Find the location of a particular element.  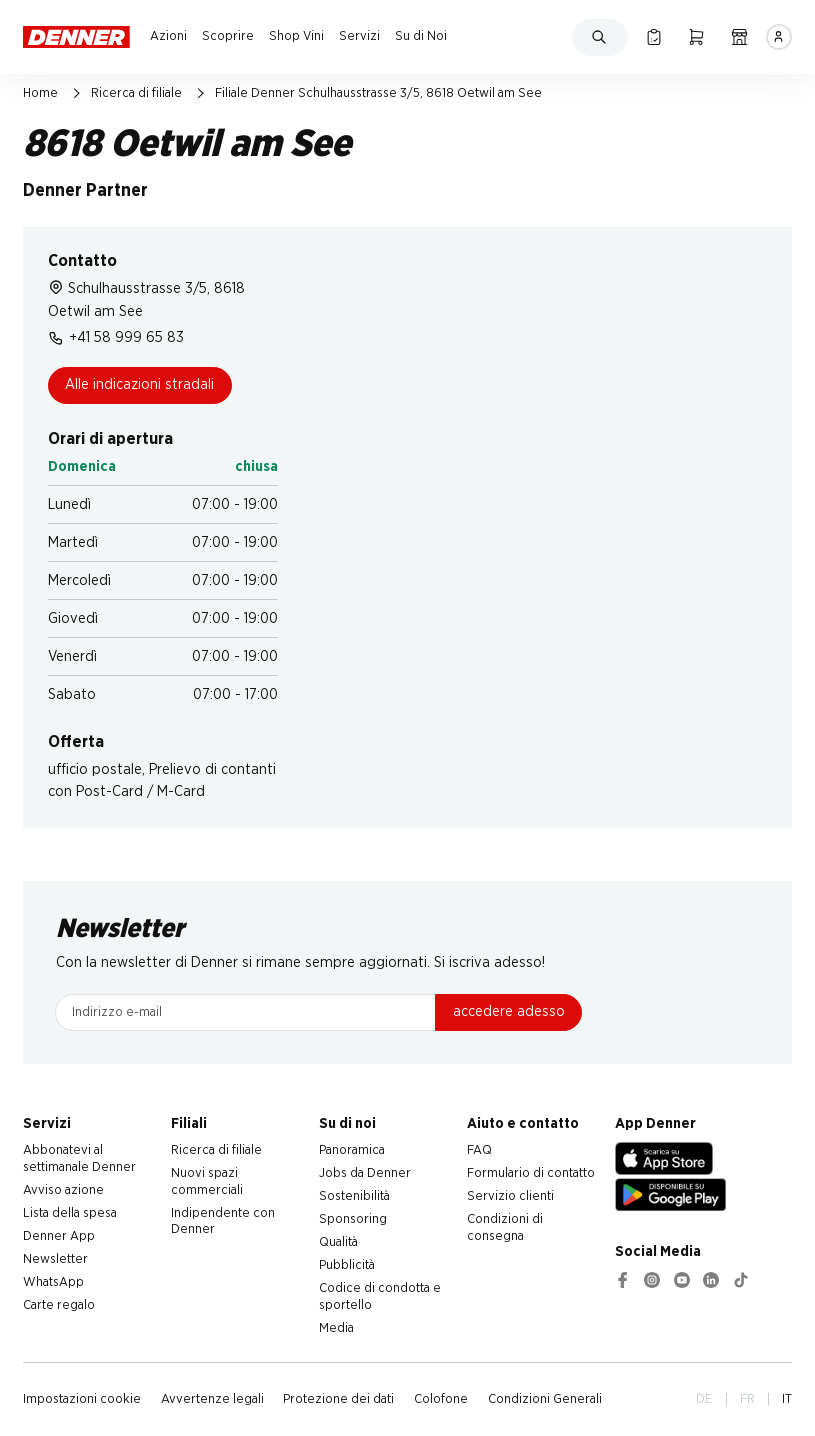

IT is located at coordinates (787, 1399).